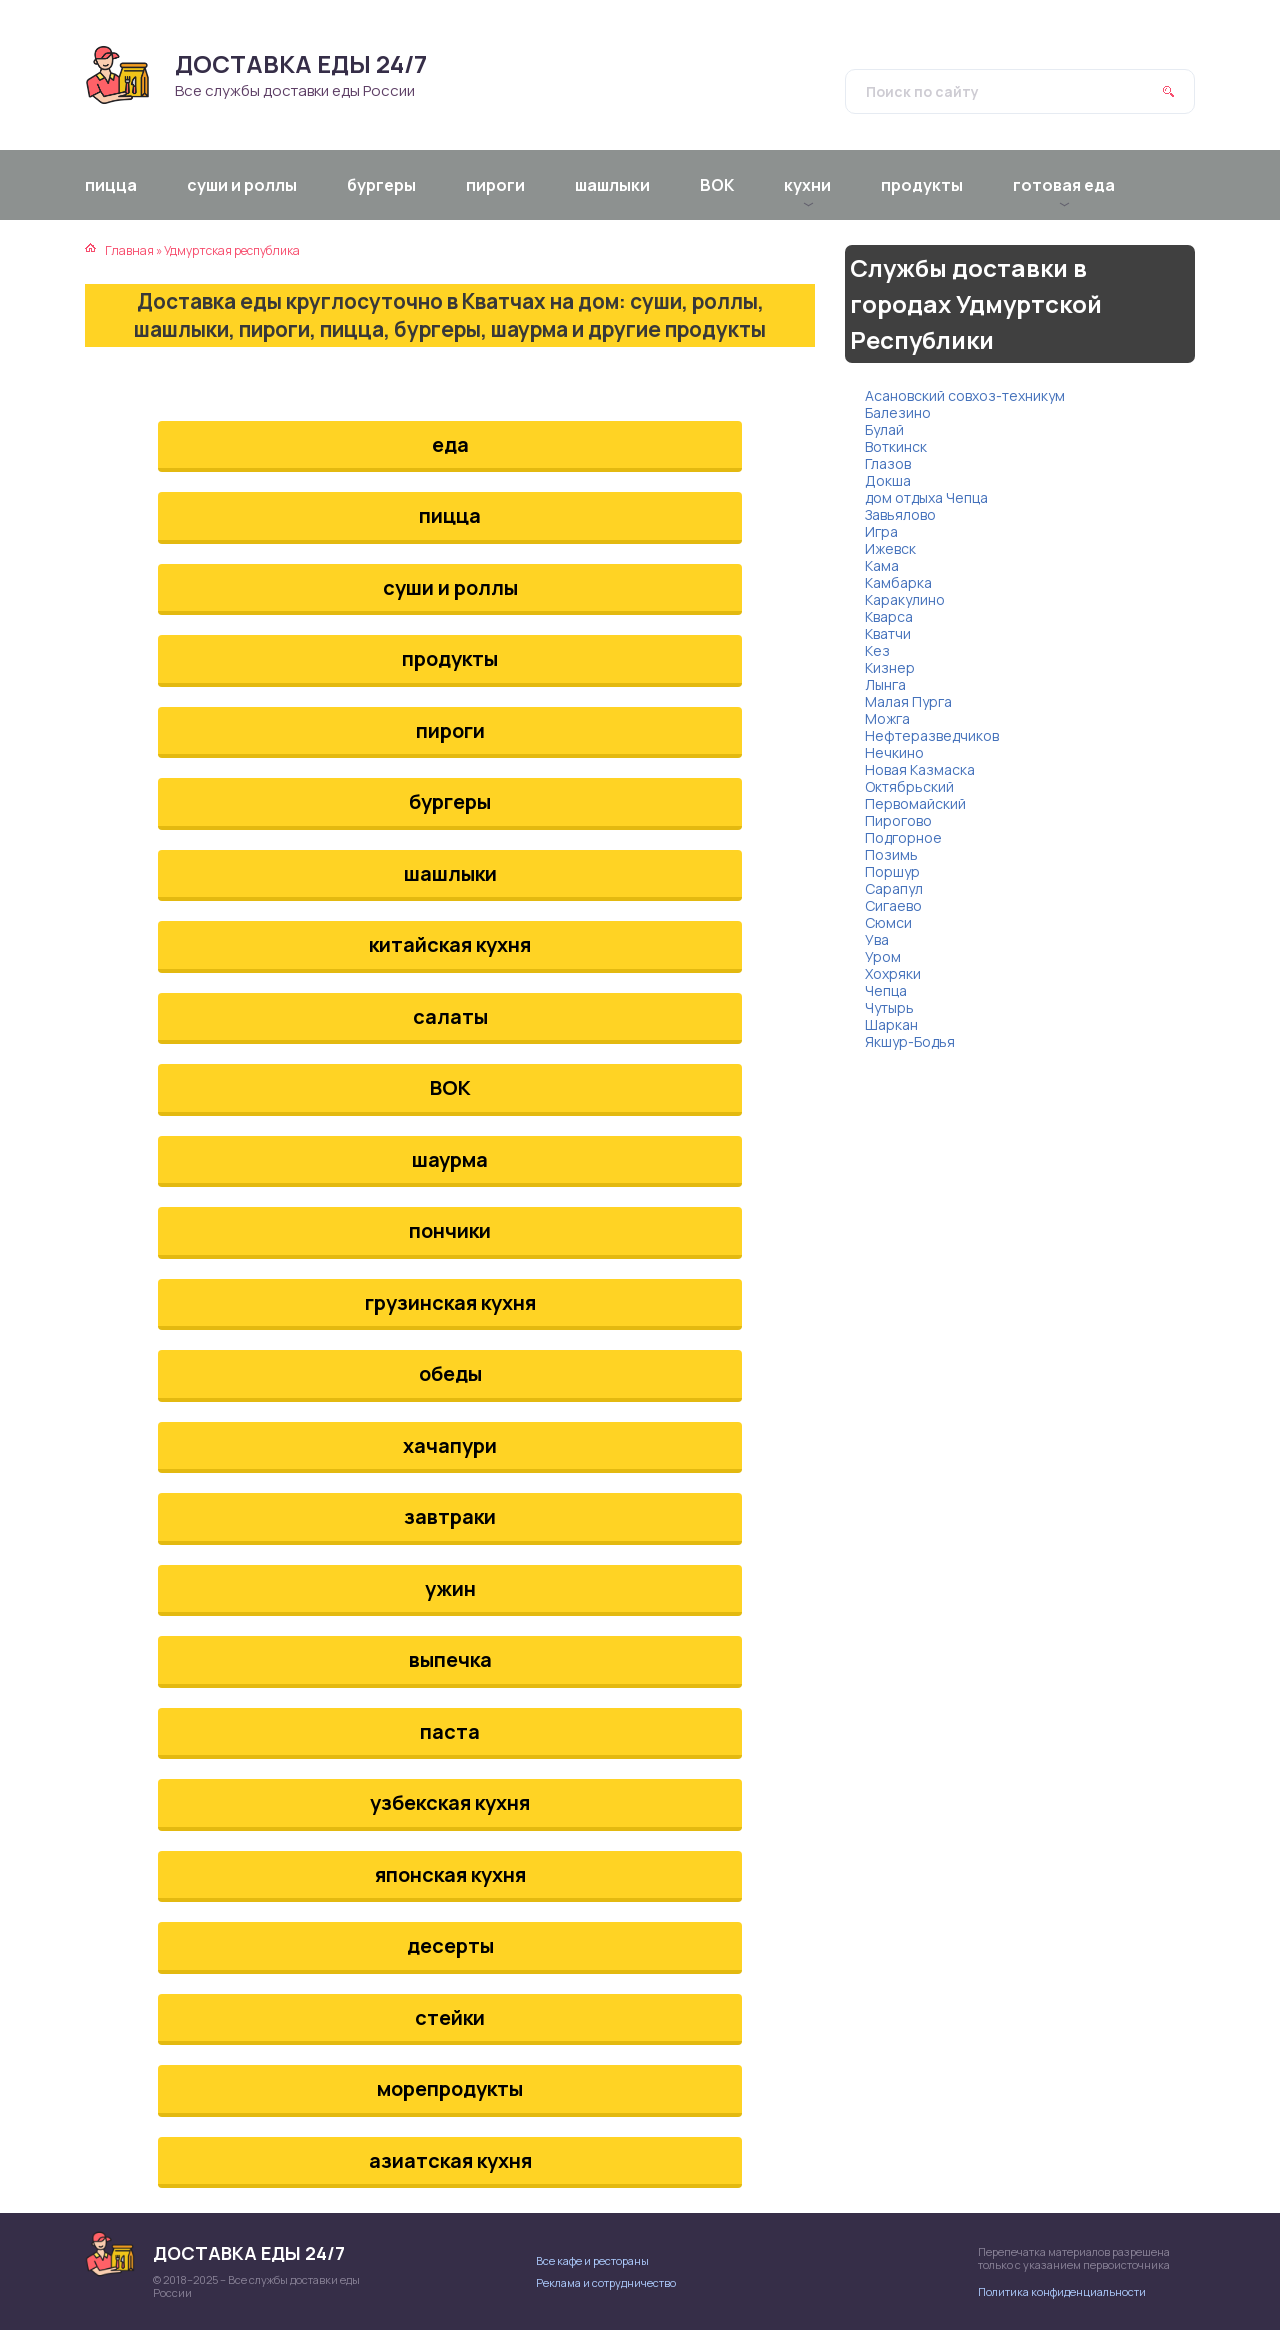  What do you see at coordinates (450, 944) in the screenshot?
I see `китайская кухня` at bounding box center [450, 944].